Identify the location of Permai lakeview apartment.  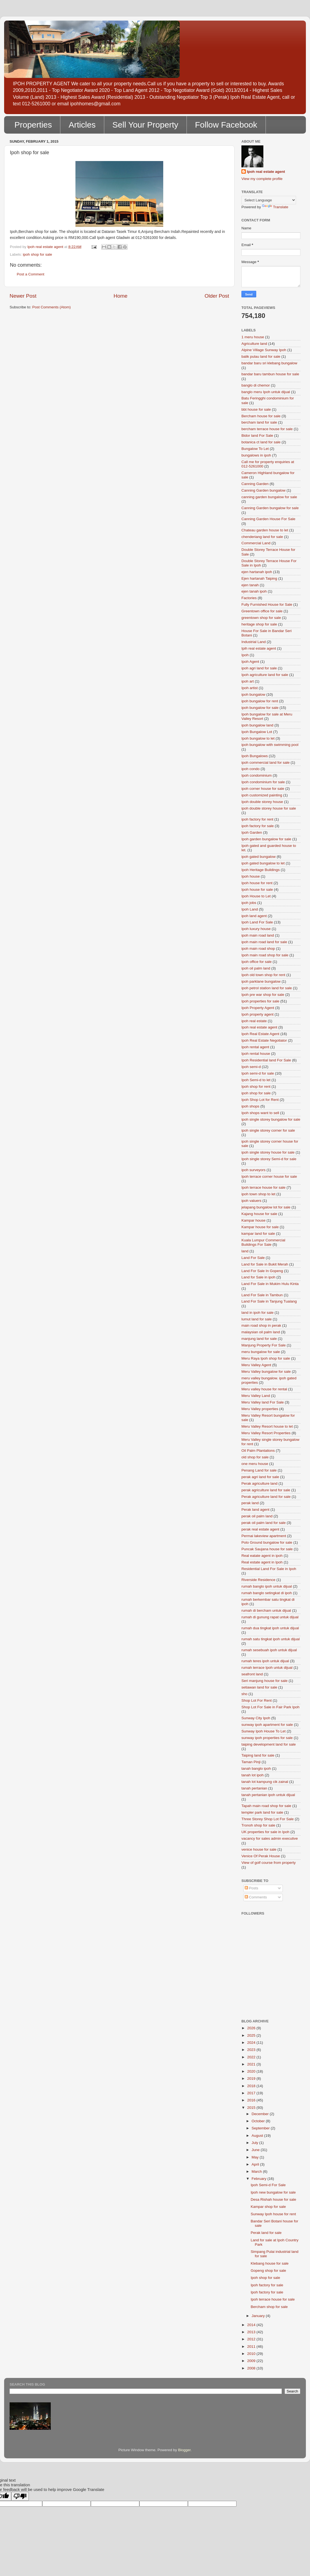
(263, 1536).